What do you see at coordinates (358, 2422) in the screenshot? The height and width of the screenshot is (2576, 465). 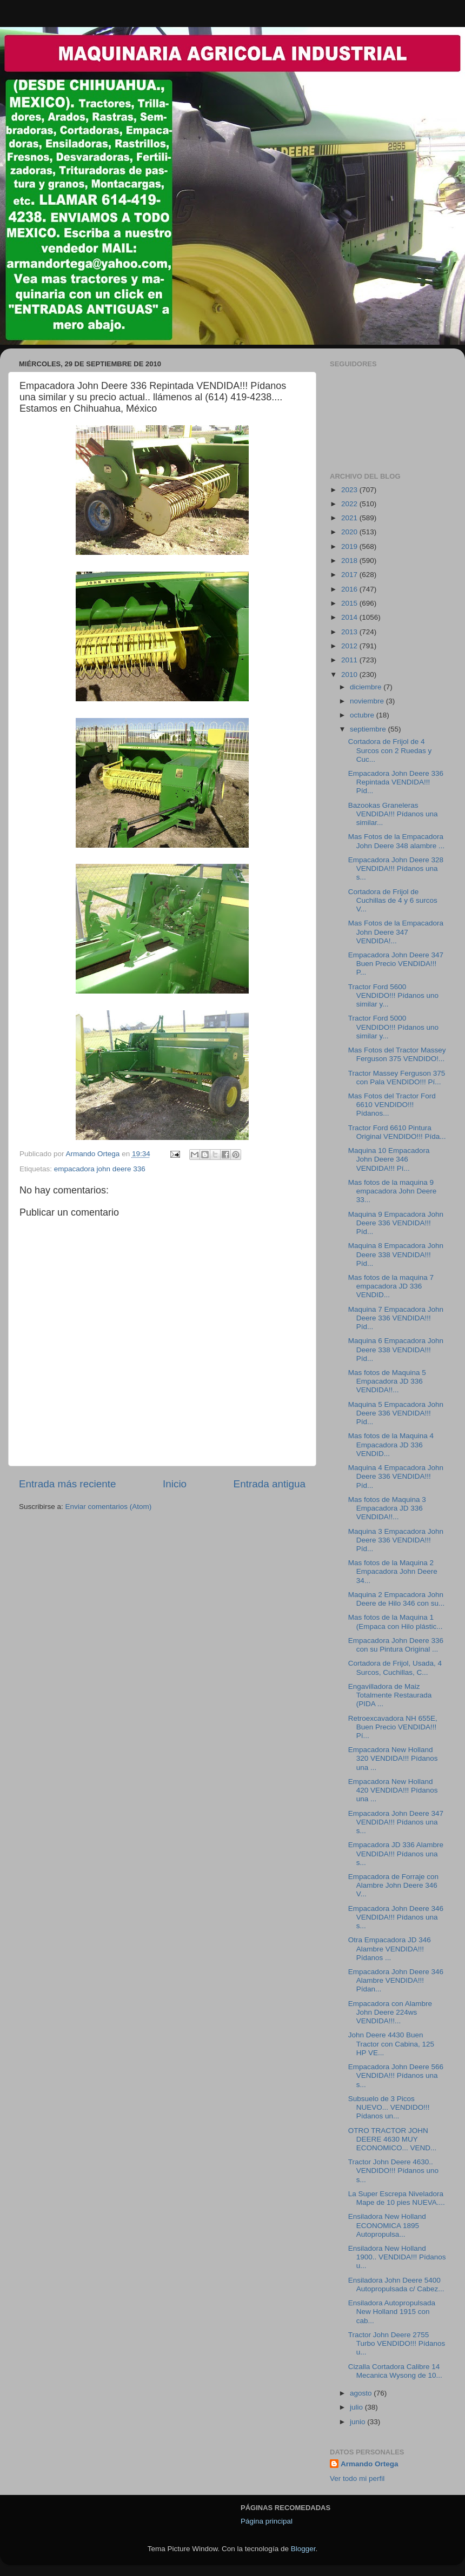 I see `junio` at bounding box center [358, 2422].